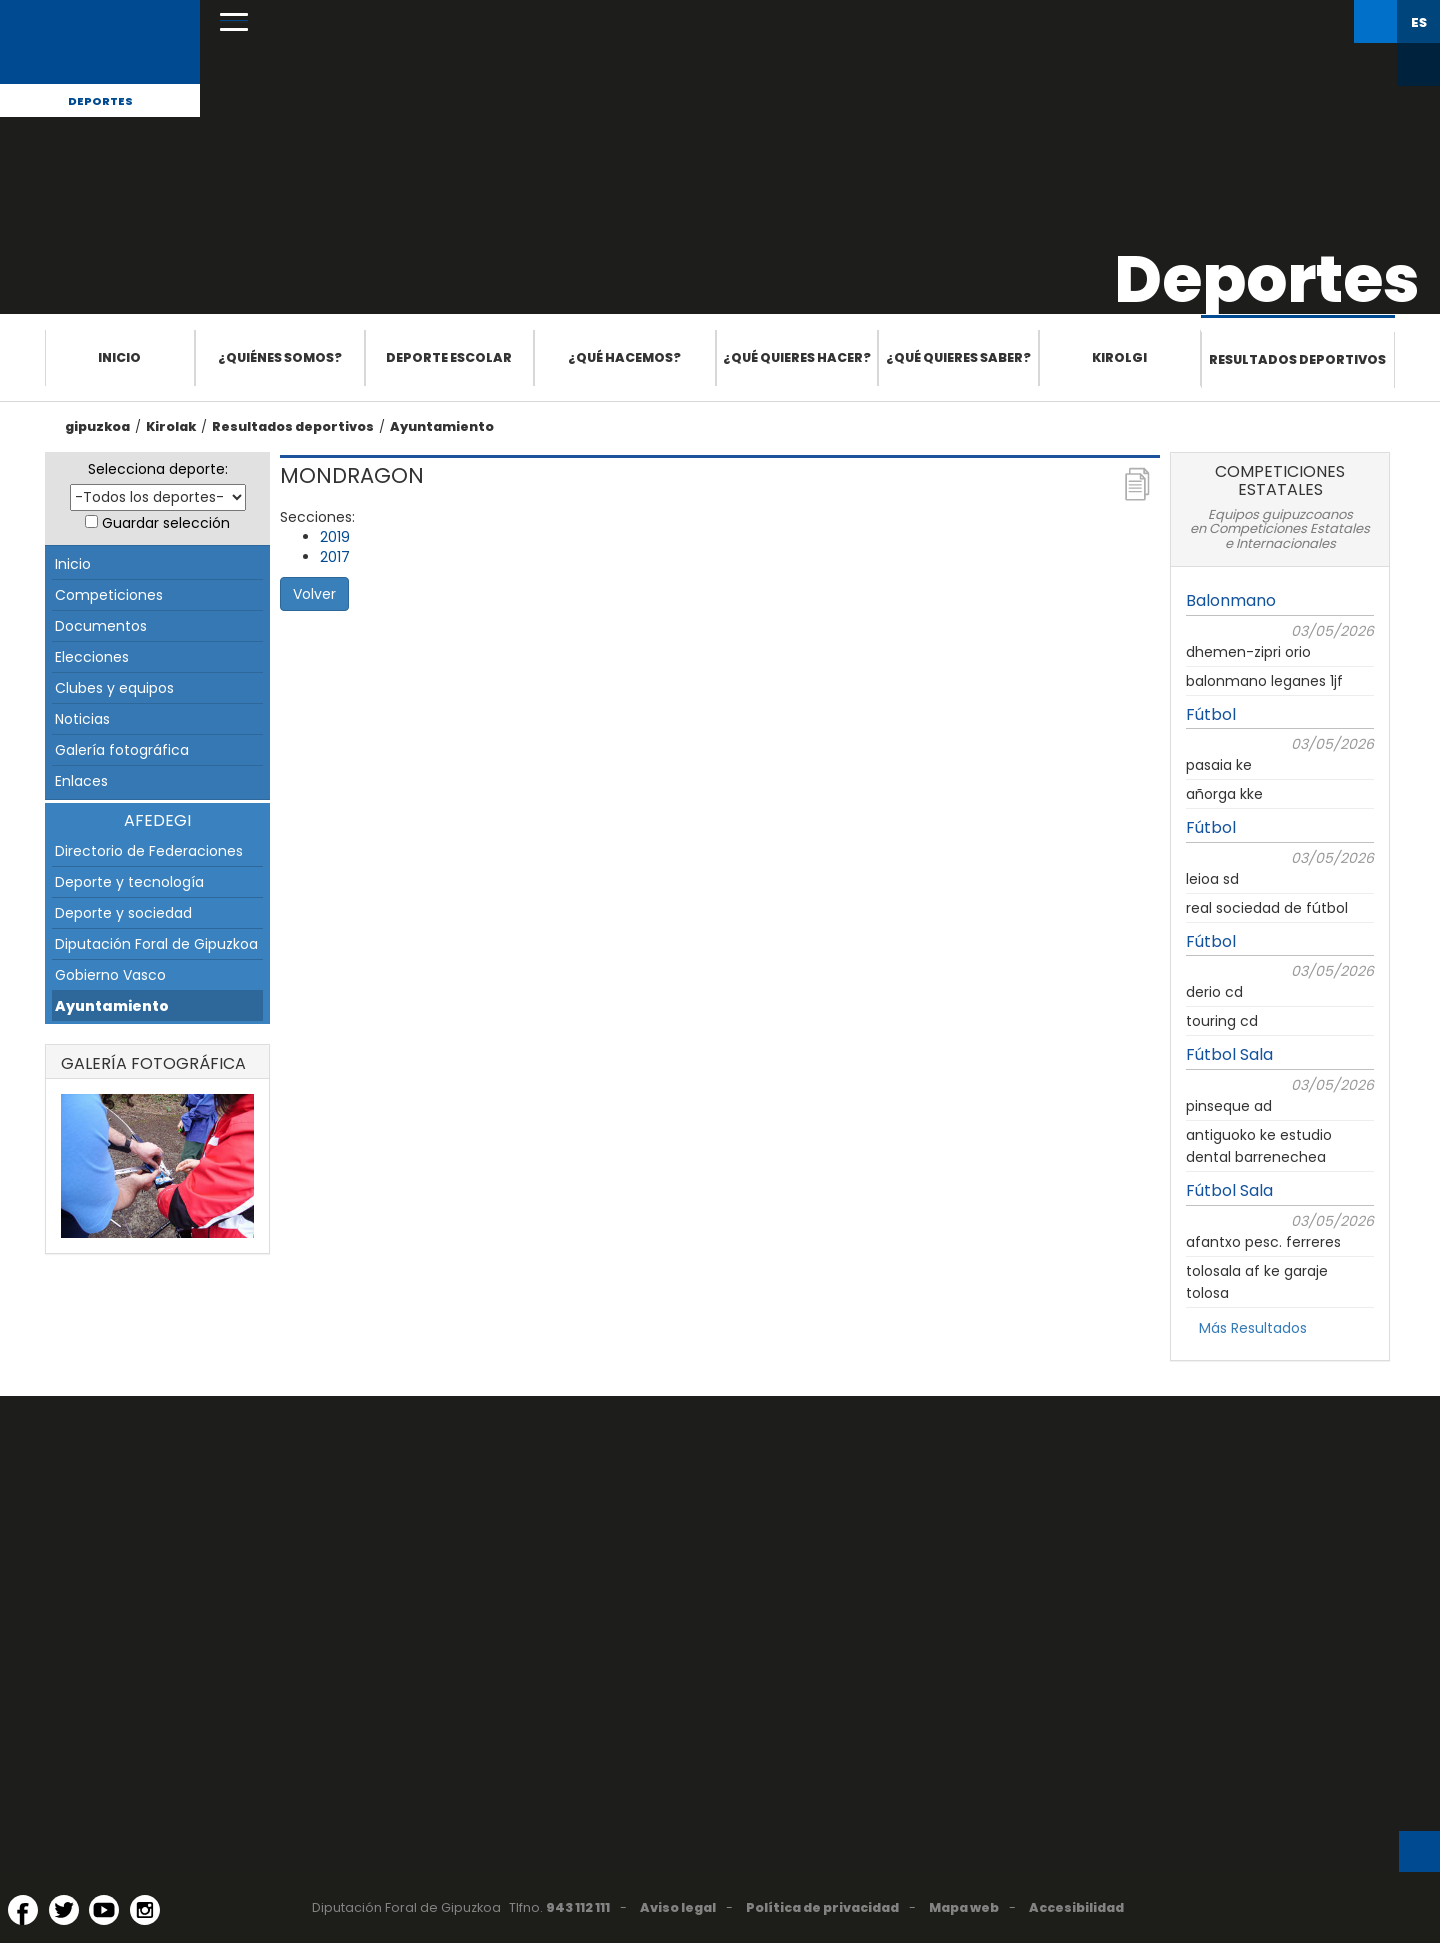  Describe the element at coordinates (123, 913) in the screenshot. I see `Deporte y sociedad` at that location.